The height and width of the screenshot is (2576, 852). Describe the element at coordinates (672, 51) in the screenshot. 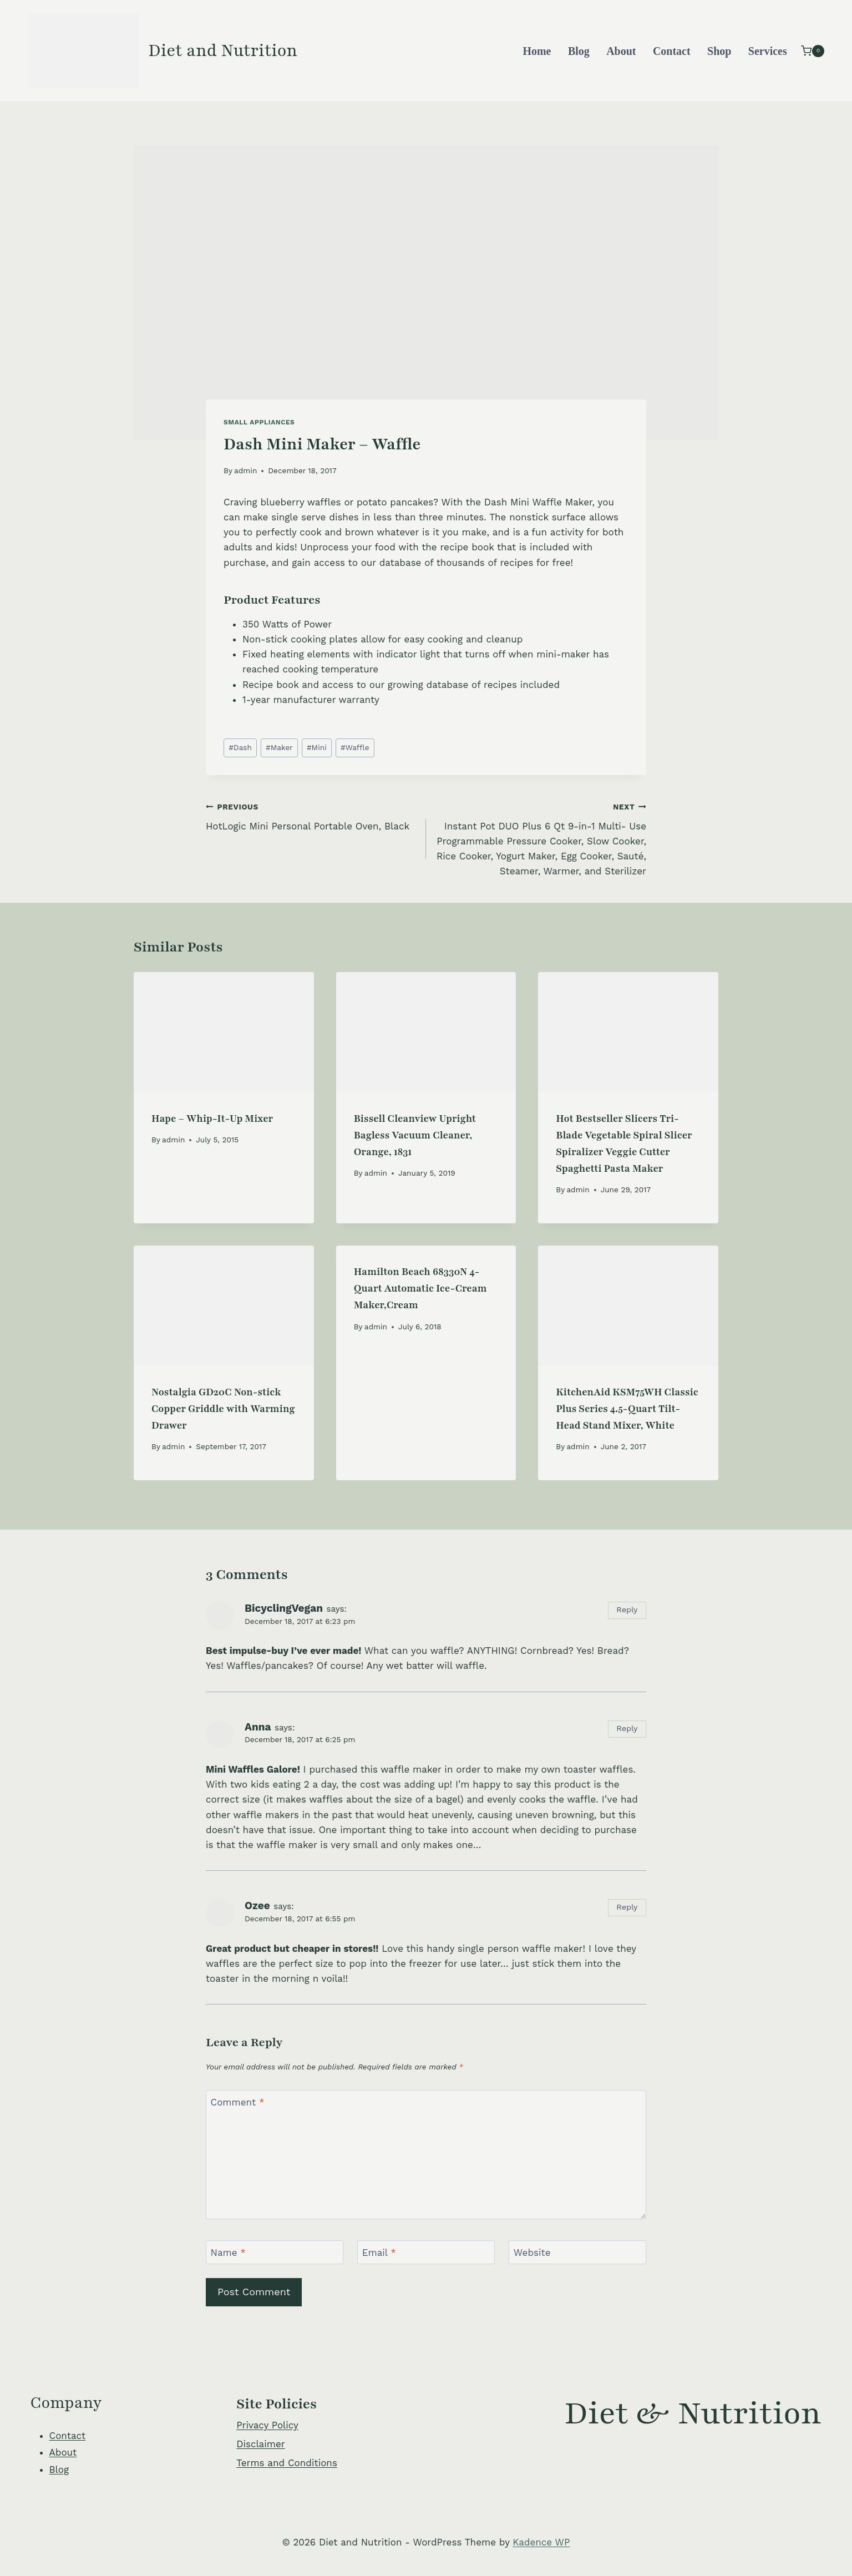

I see `Contact` at that location.